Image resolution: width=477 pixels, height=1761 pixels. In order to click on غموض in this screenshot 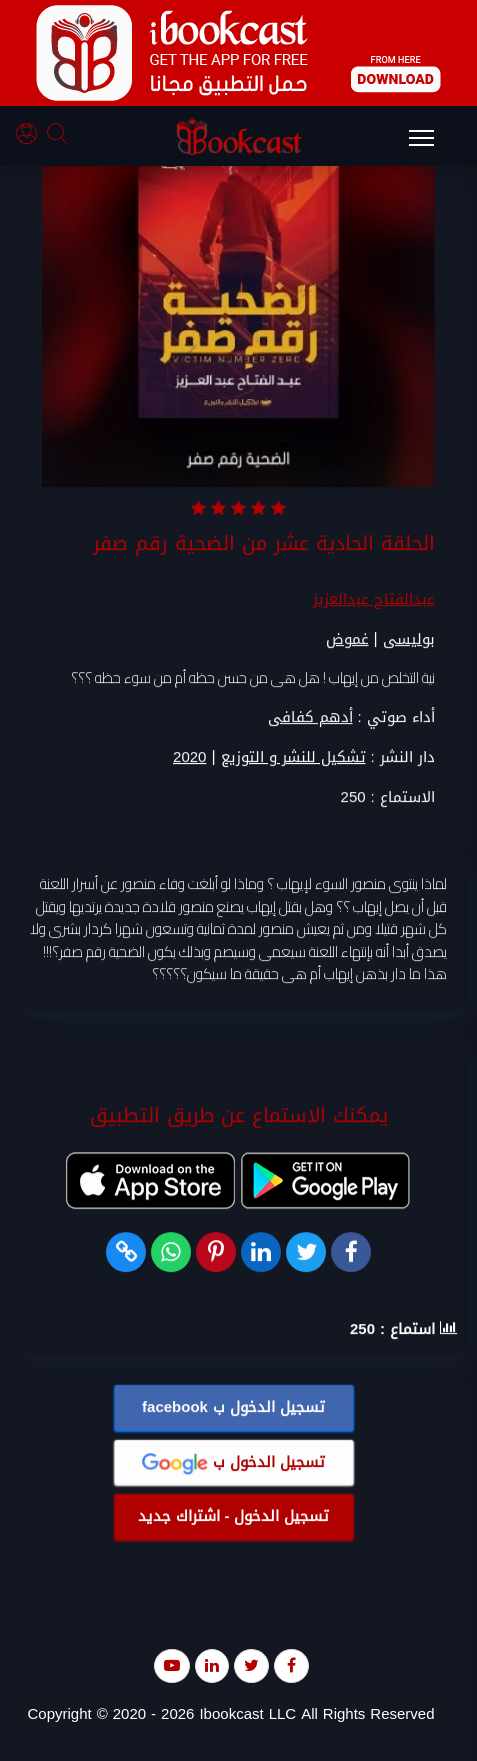, I will do `click(347, 640)`.